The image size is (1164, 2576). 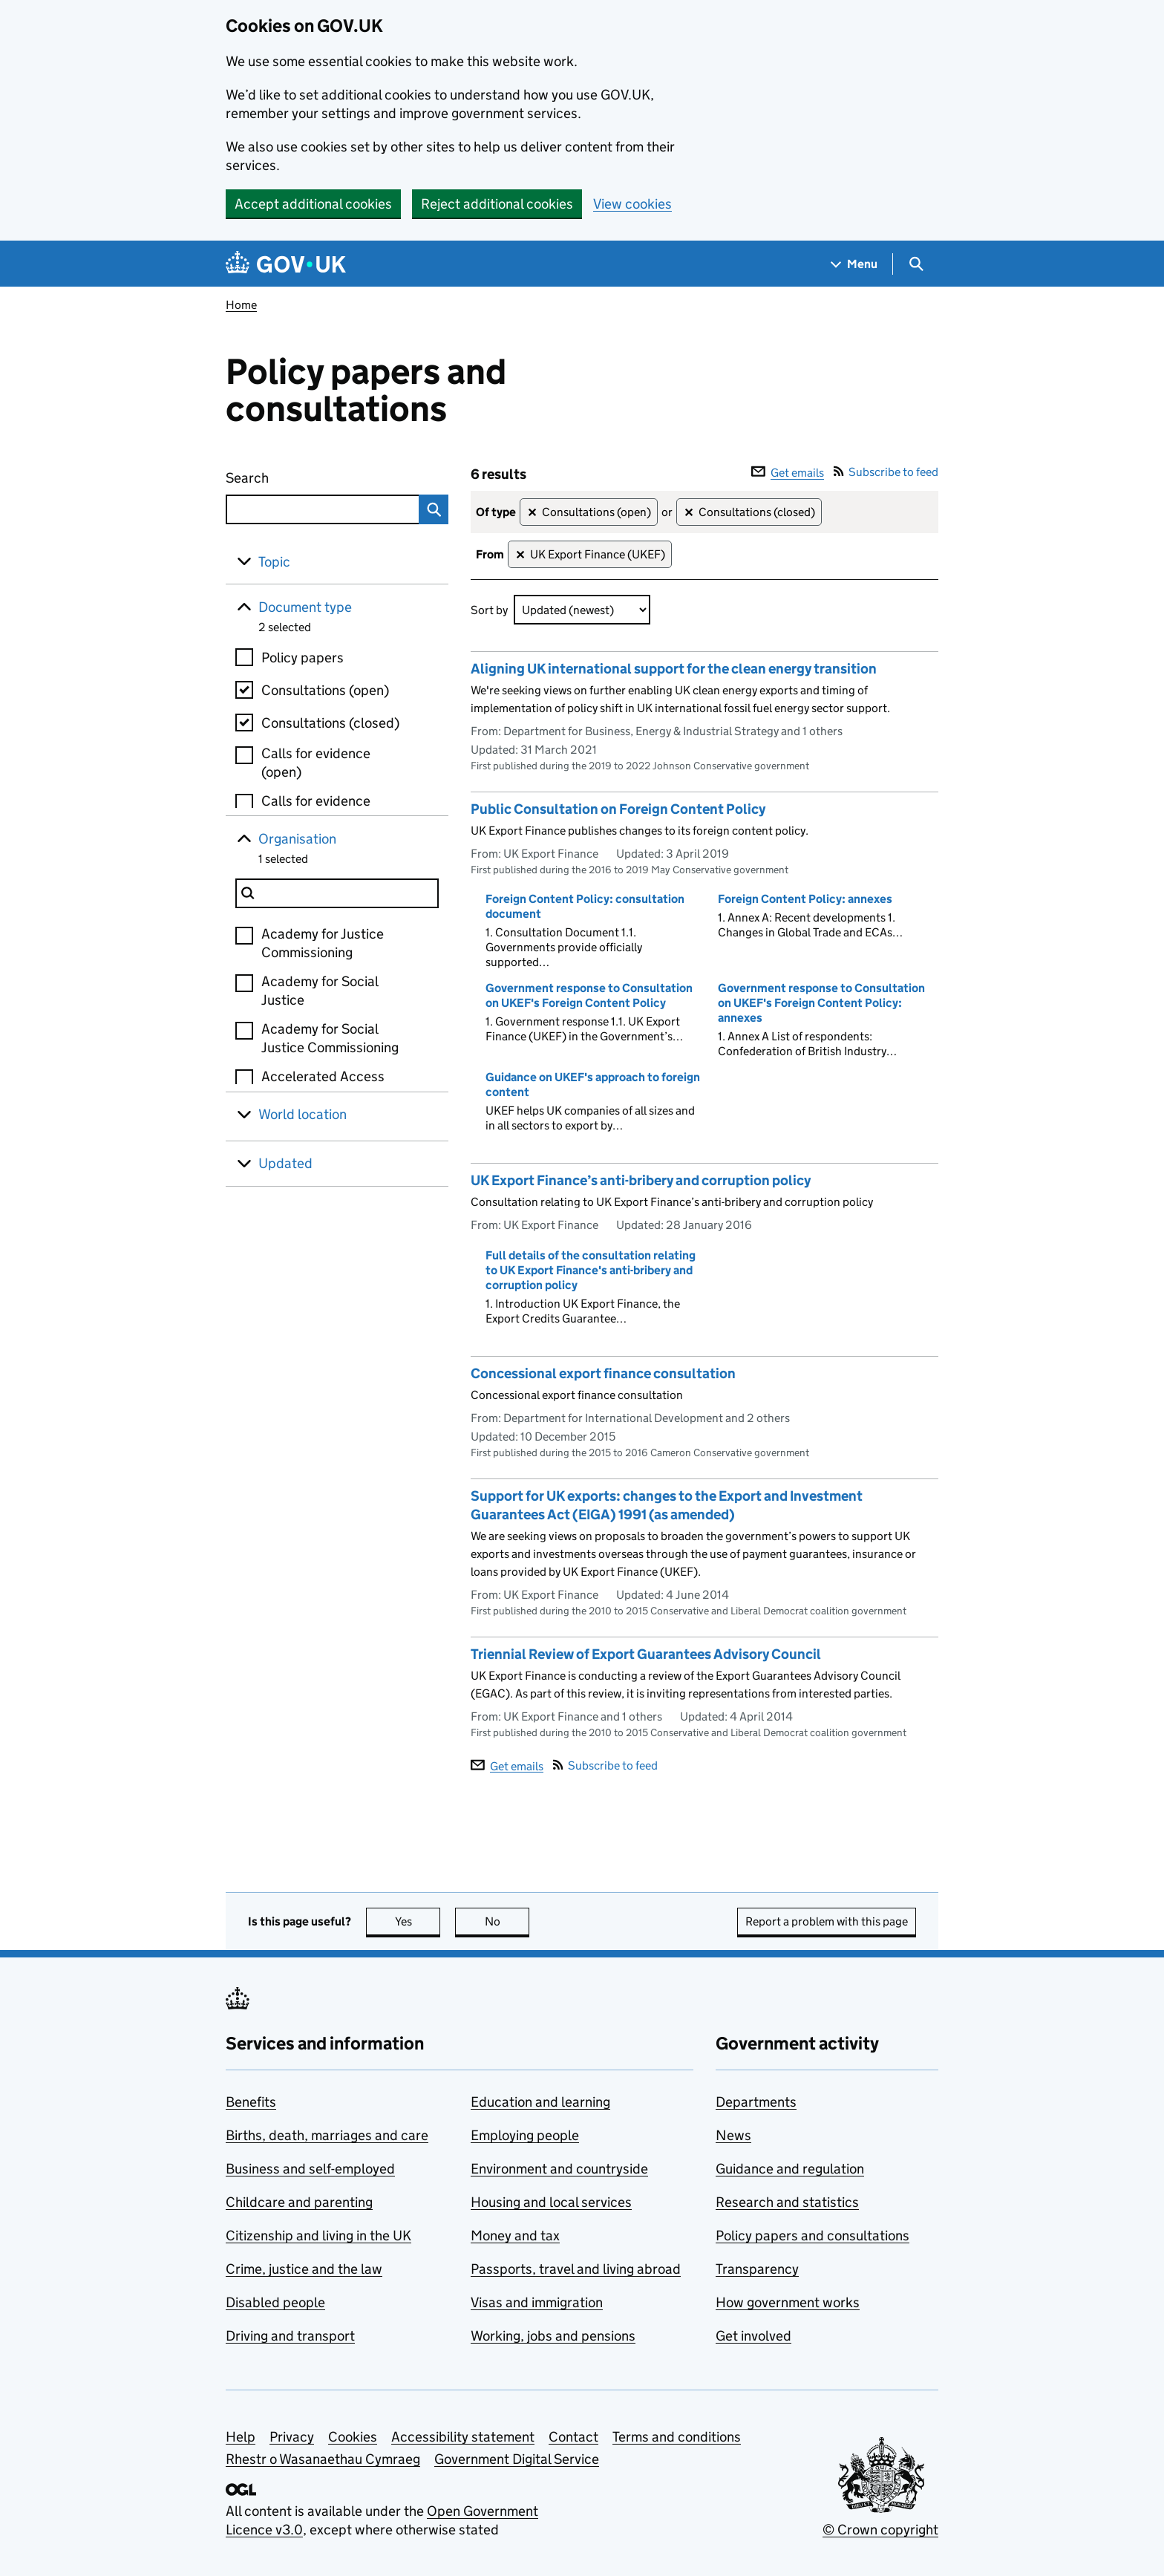 What do you see at coordinates (590, 1270) in the screenshot?
I see `Full details of the consultation relating to UK Export Finance's anti-bribery and corruption policy` at bounding box center [590, 1270].